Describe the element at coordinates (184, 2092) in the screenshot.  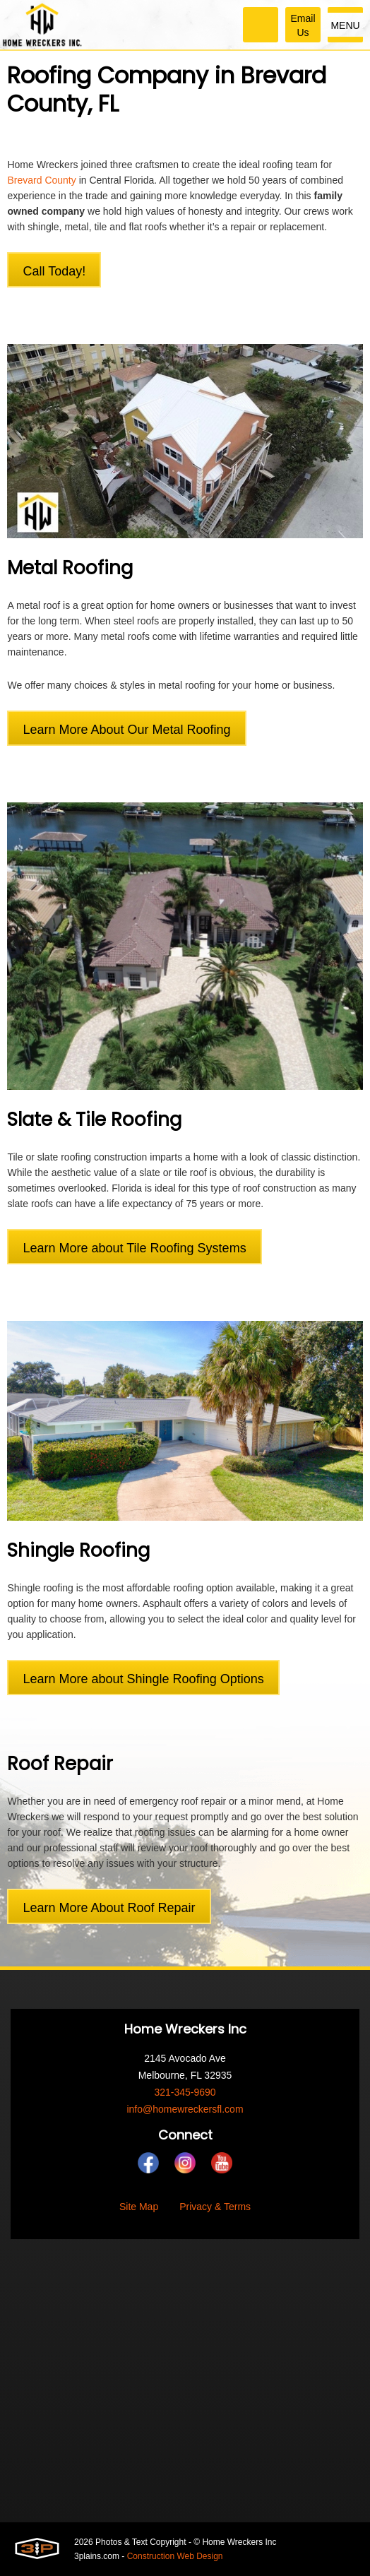
I see `321-345-9690` at that location.